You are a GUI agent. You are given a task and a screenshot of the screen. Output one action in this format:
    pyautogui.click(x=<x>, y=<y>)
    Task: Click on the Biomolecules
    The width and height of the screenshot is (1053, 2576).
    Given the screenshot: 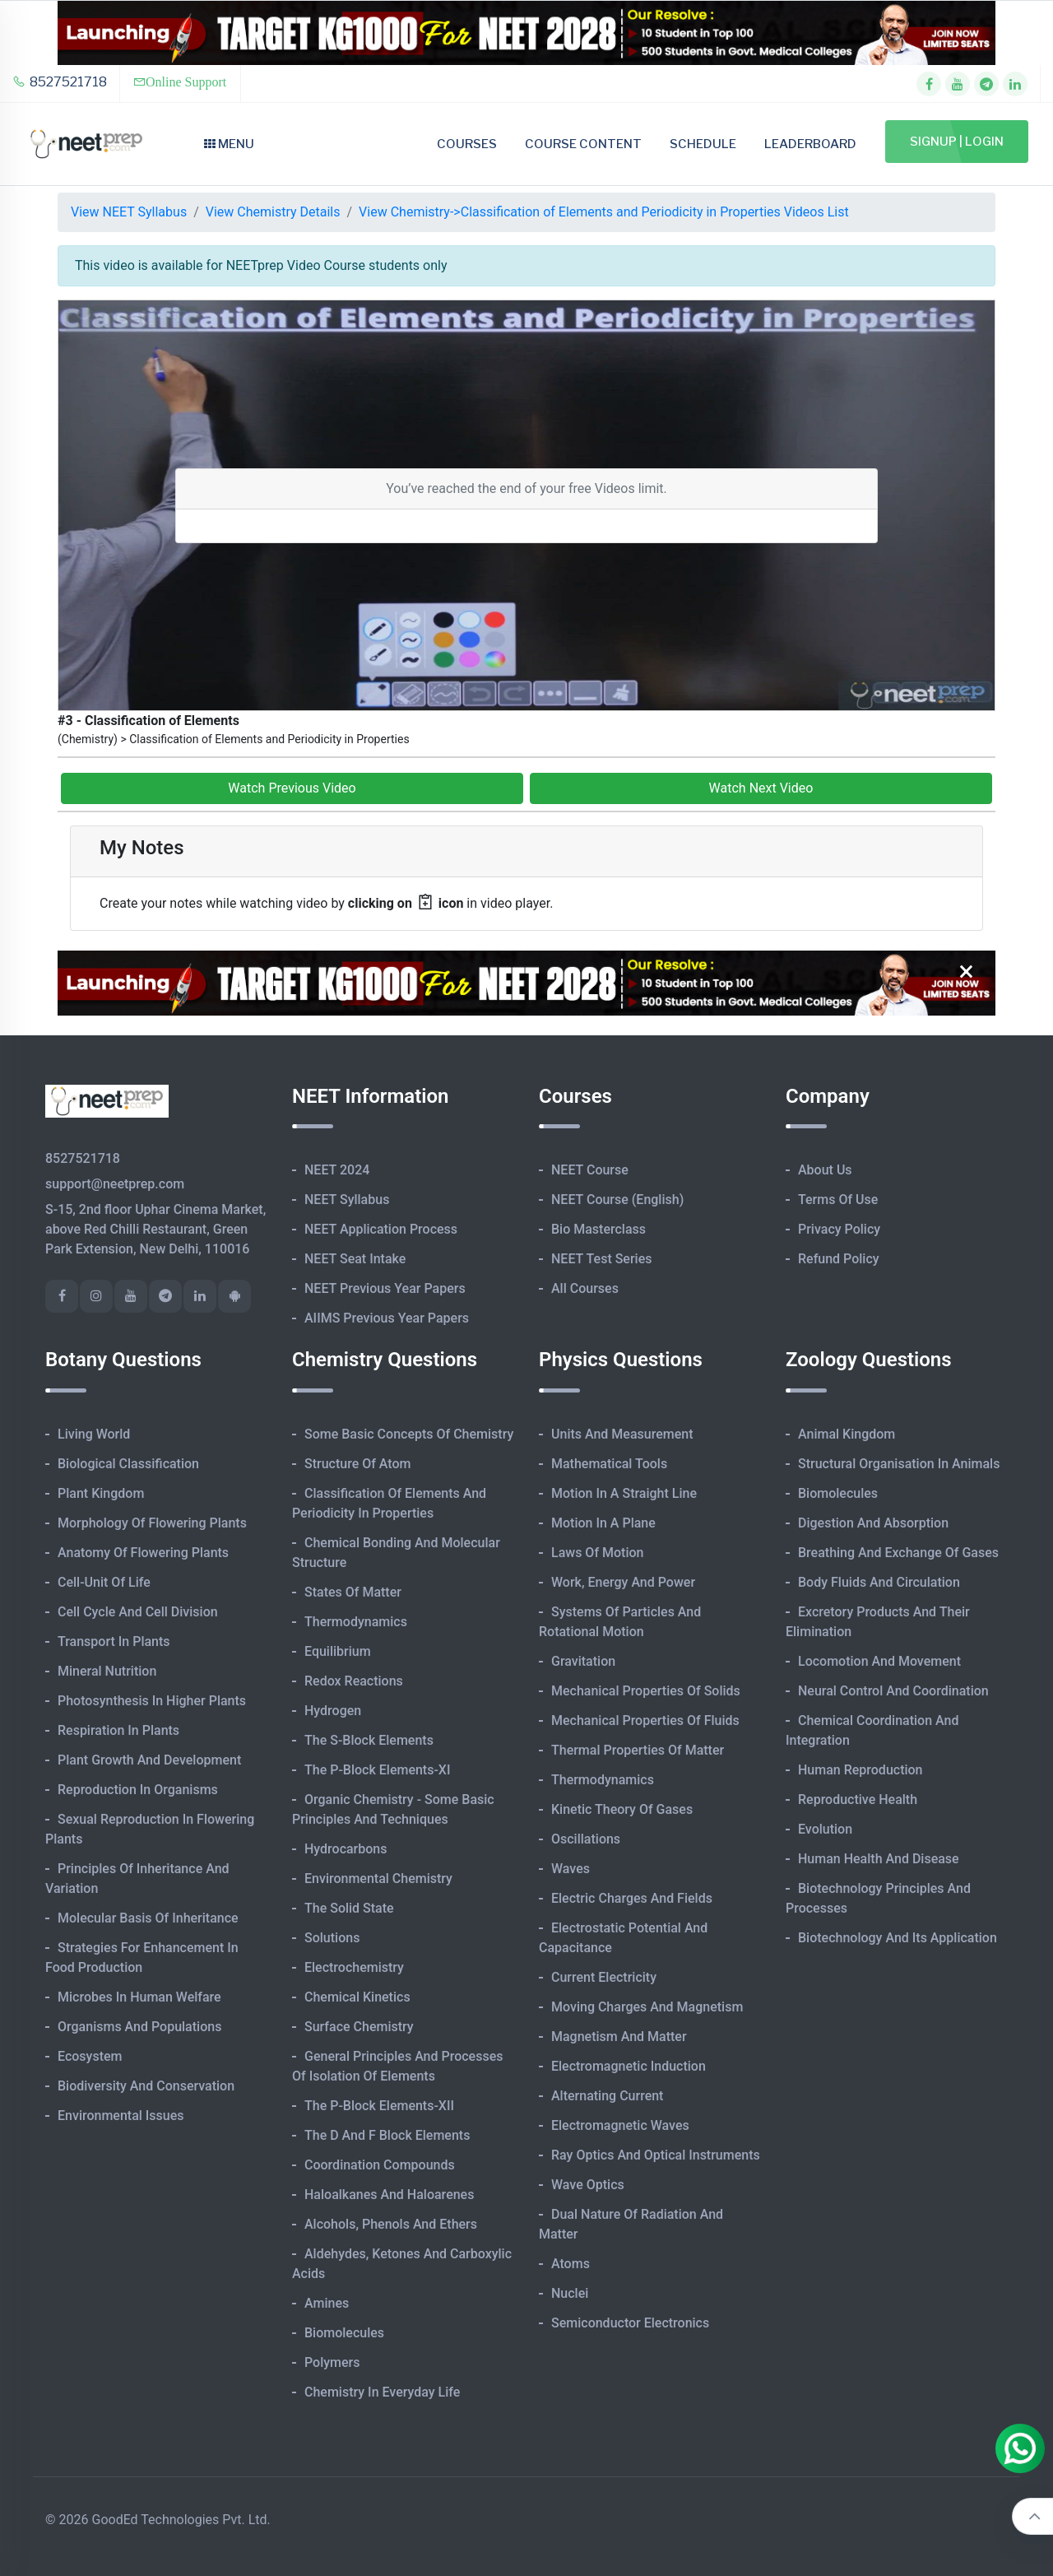 What is the action you would take?
    pyautogui.click(x=344, y=2333)
    